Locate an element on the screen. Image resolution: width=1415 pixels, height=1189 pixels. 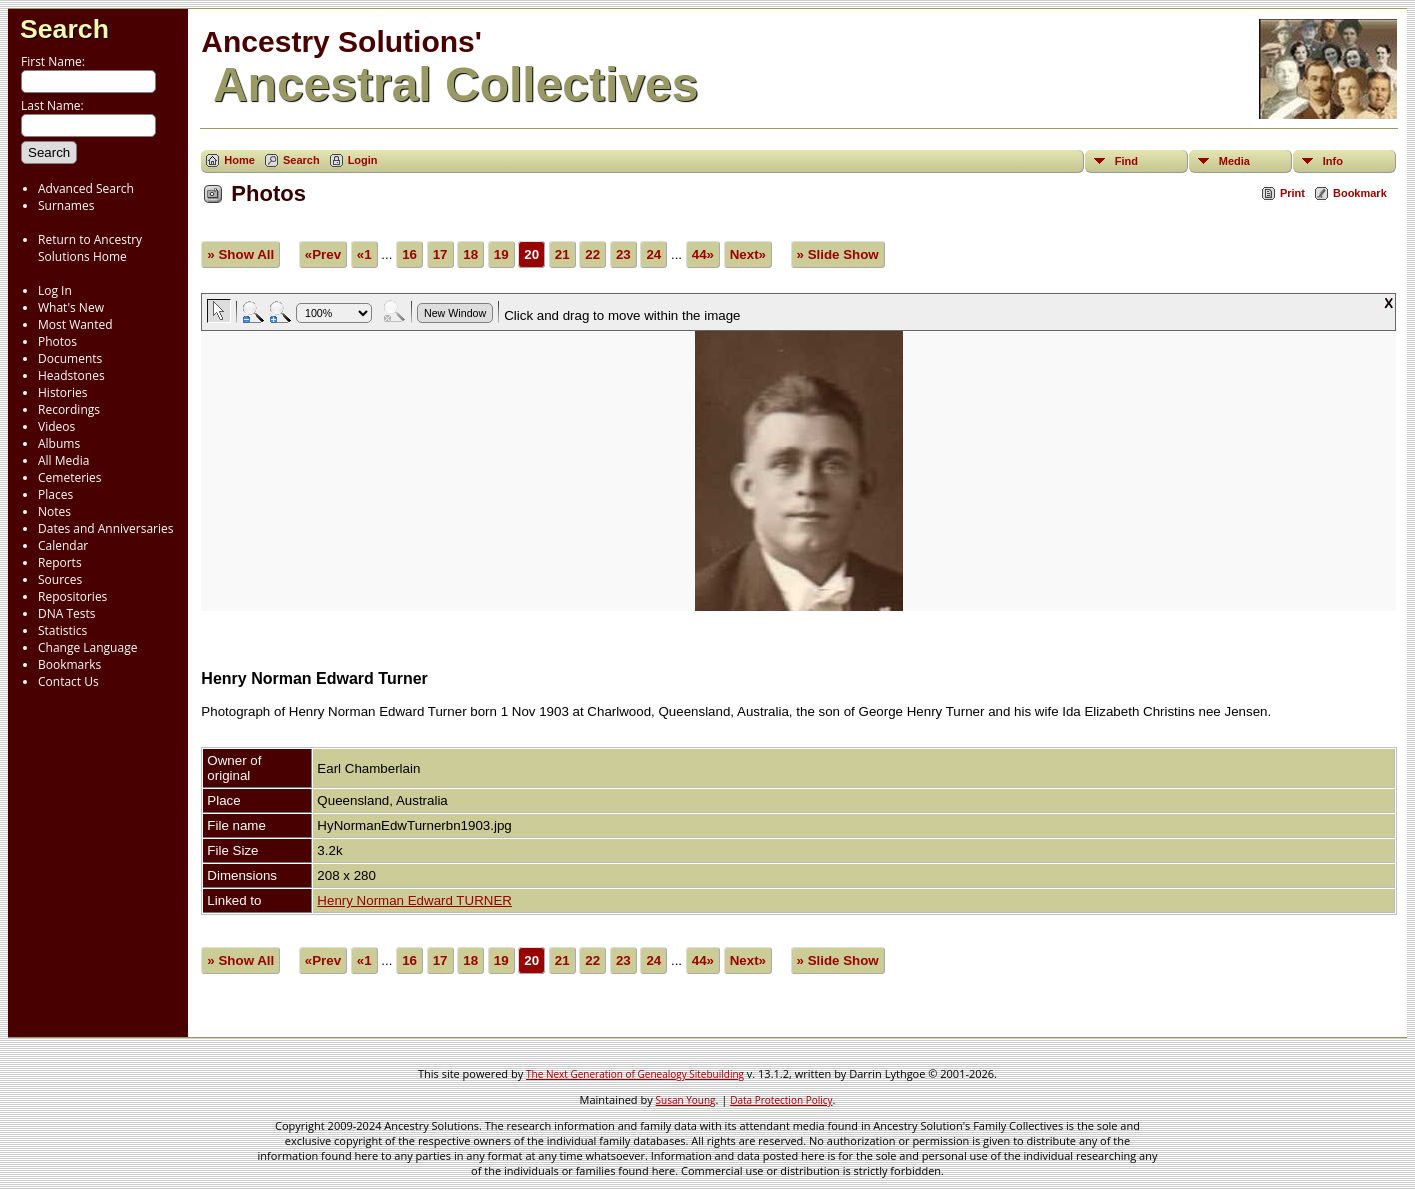
44» is located at coordinates (703, 254).